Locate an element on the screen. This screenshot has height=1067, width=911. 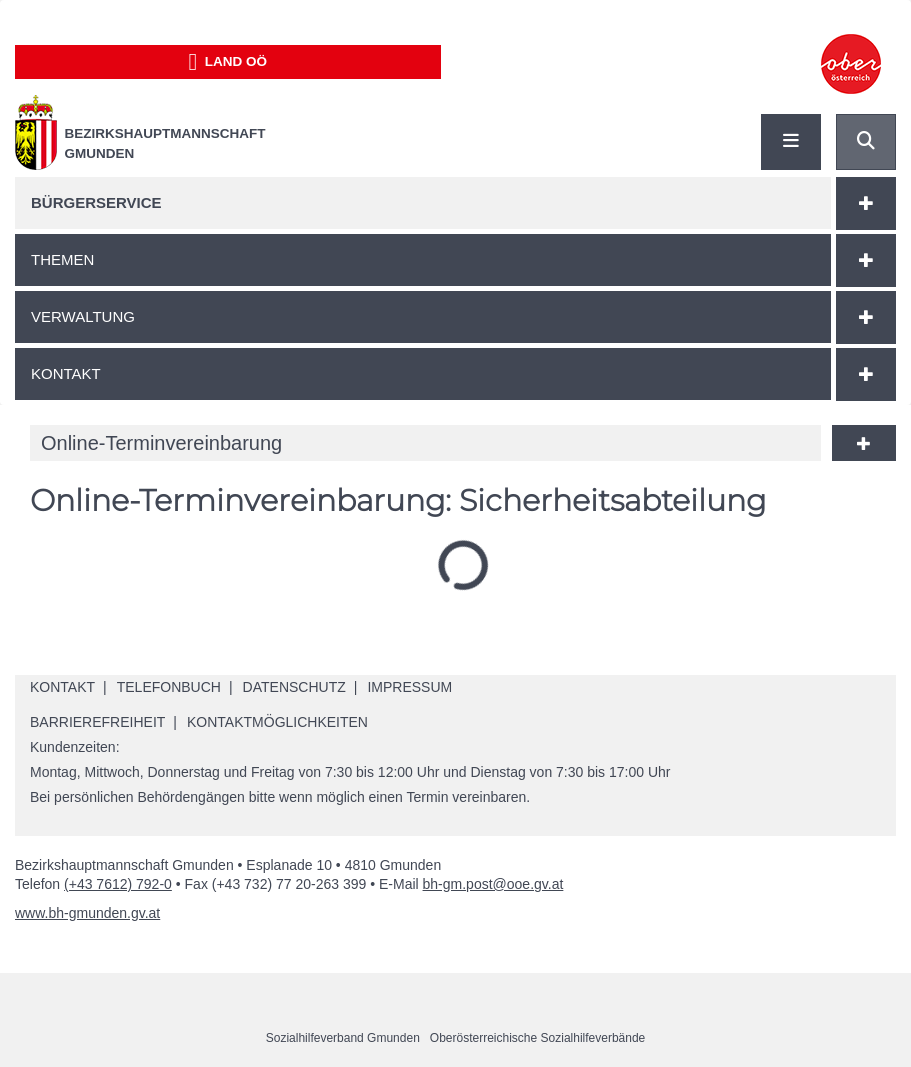
Impressum is located at coordinates (409, 687).